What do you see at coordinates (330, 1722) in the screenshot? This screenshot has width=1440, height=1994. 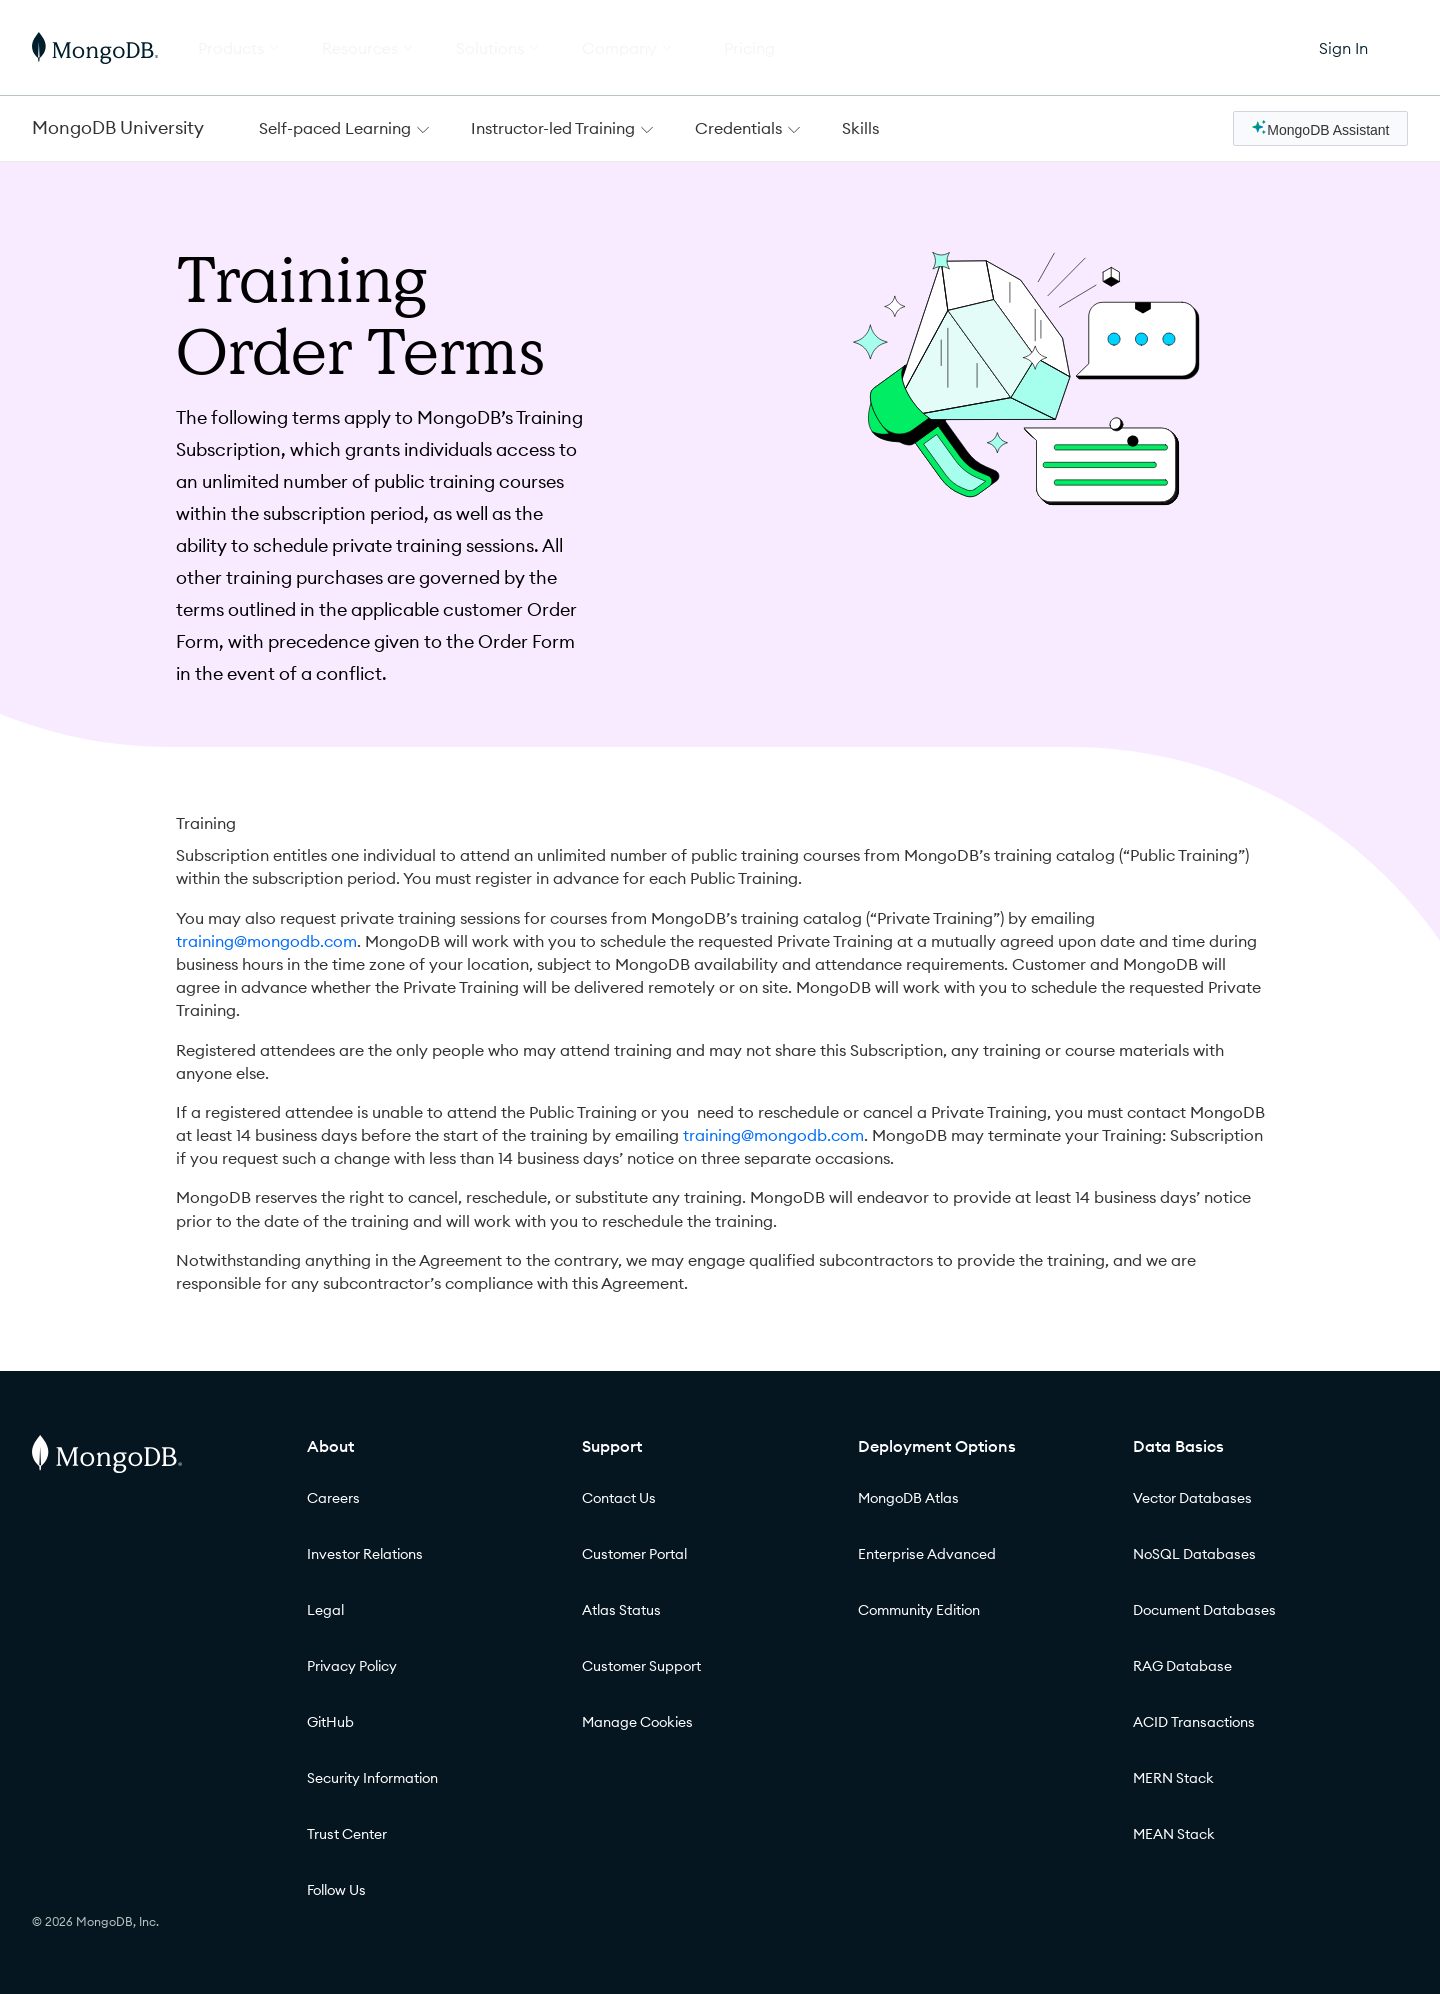 I see `GitHub` at bounding box center [330, 1722].